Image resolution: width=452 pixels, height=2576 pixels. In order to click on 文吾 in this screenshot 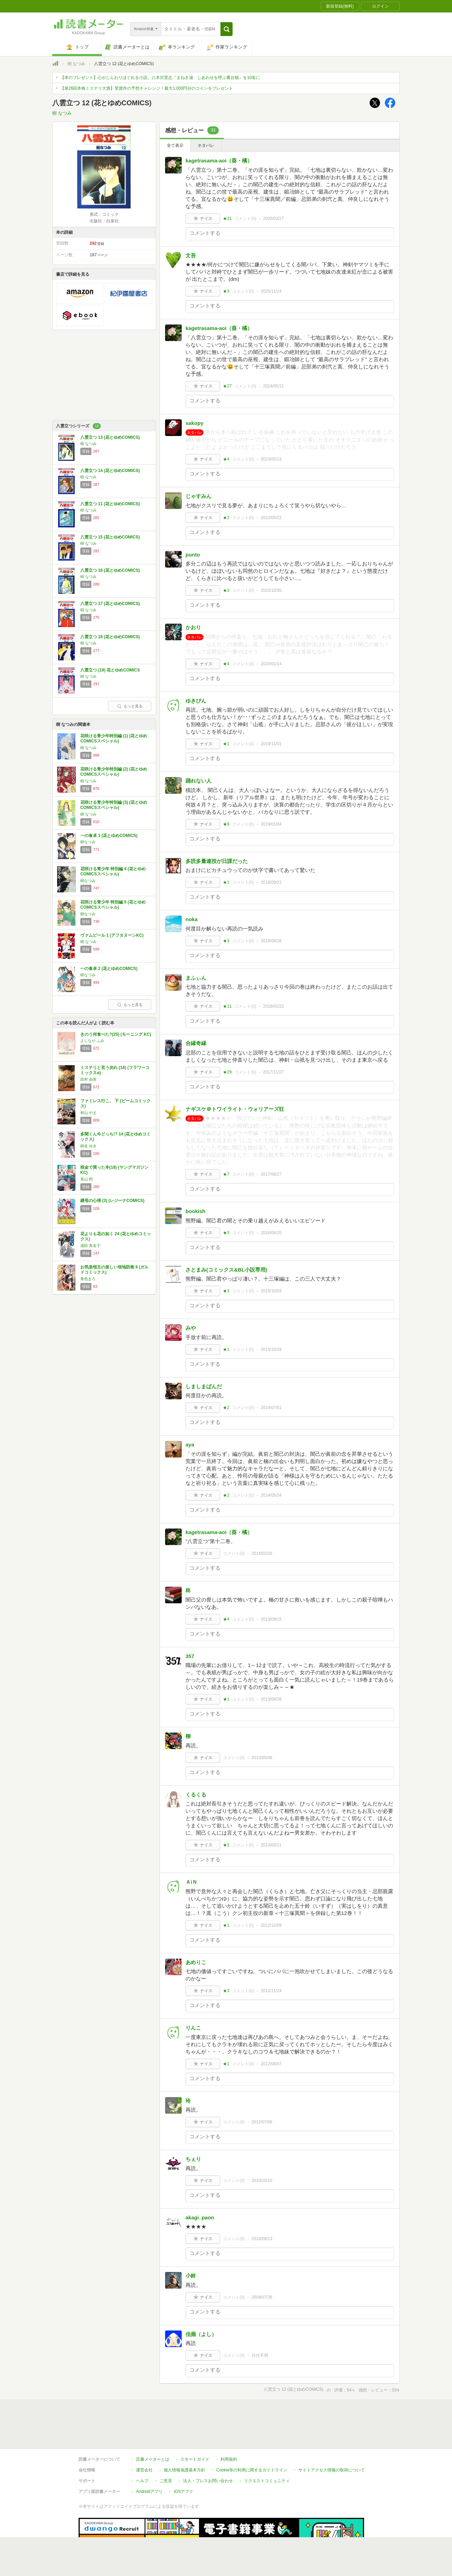, I will do `click(191, 255)`.